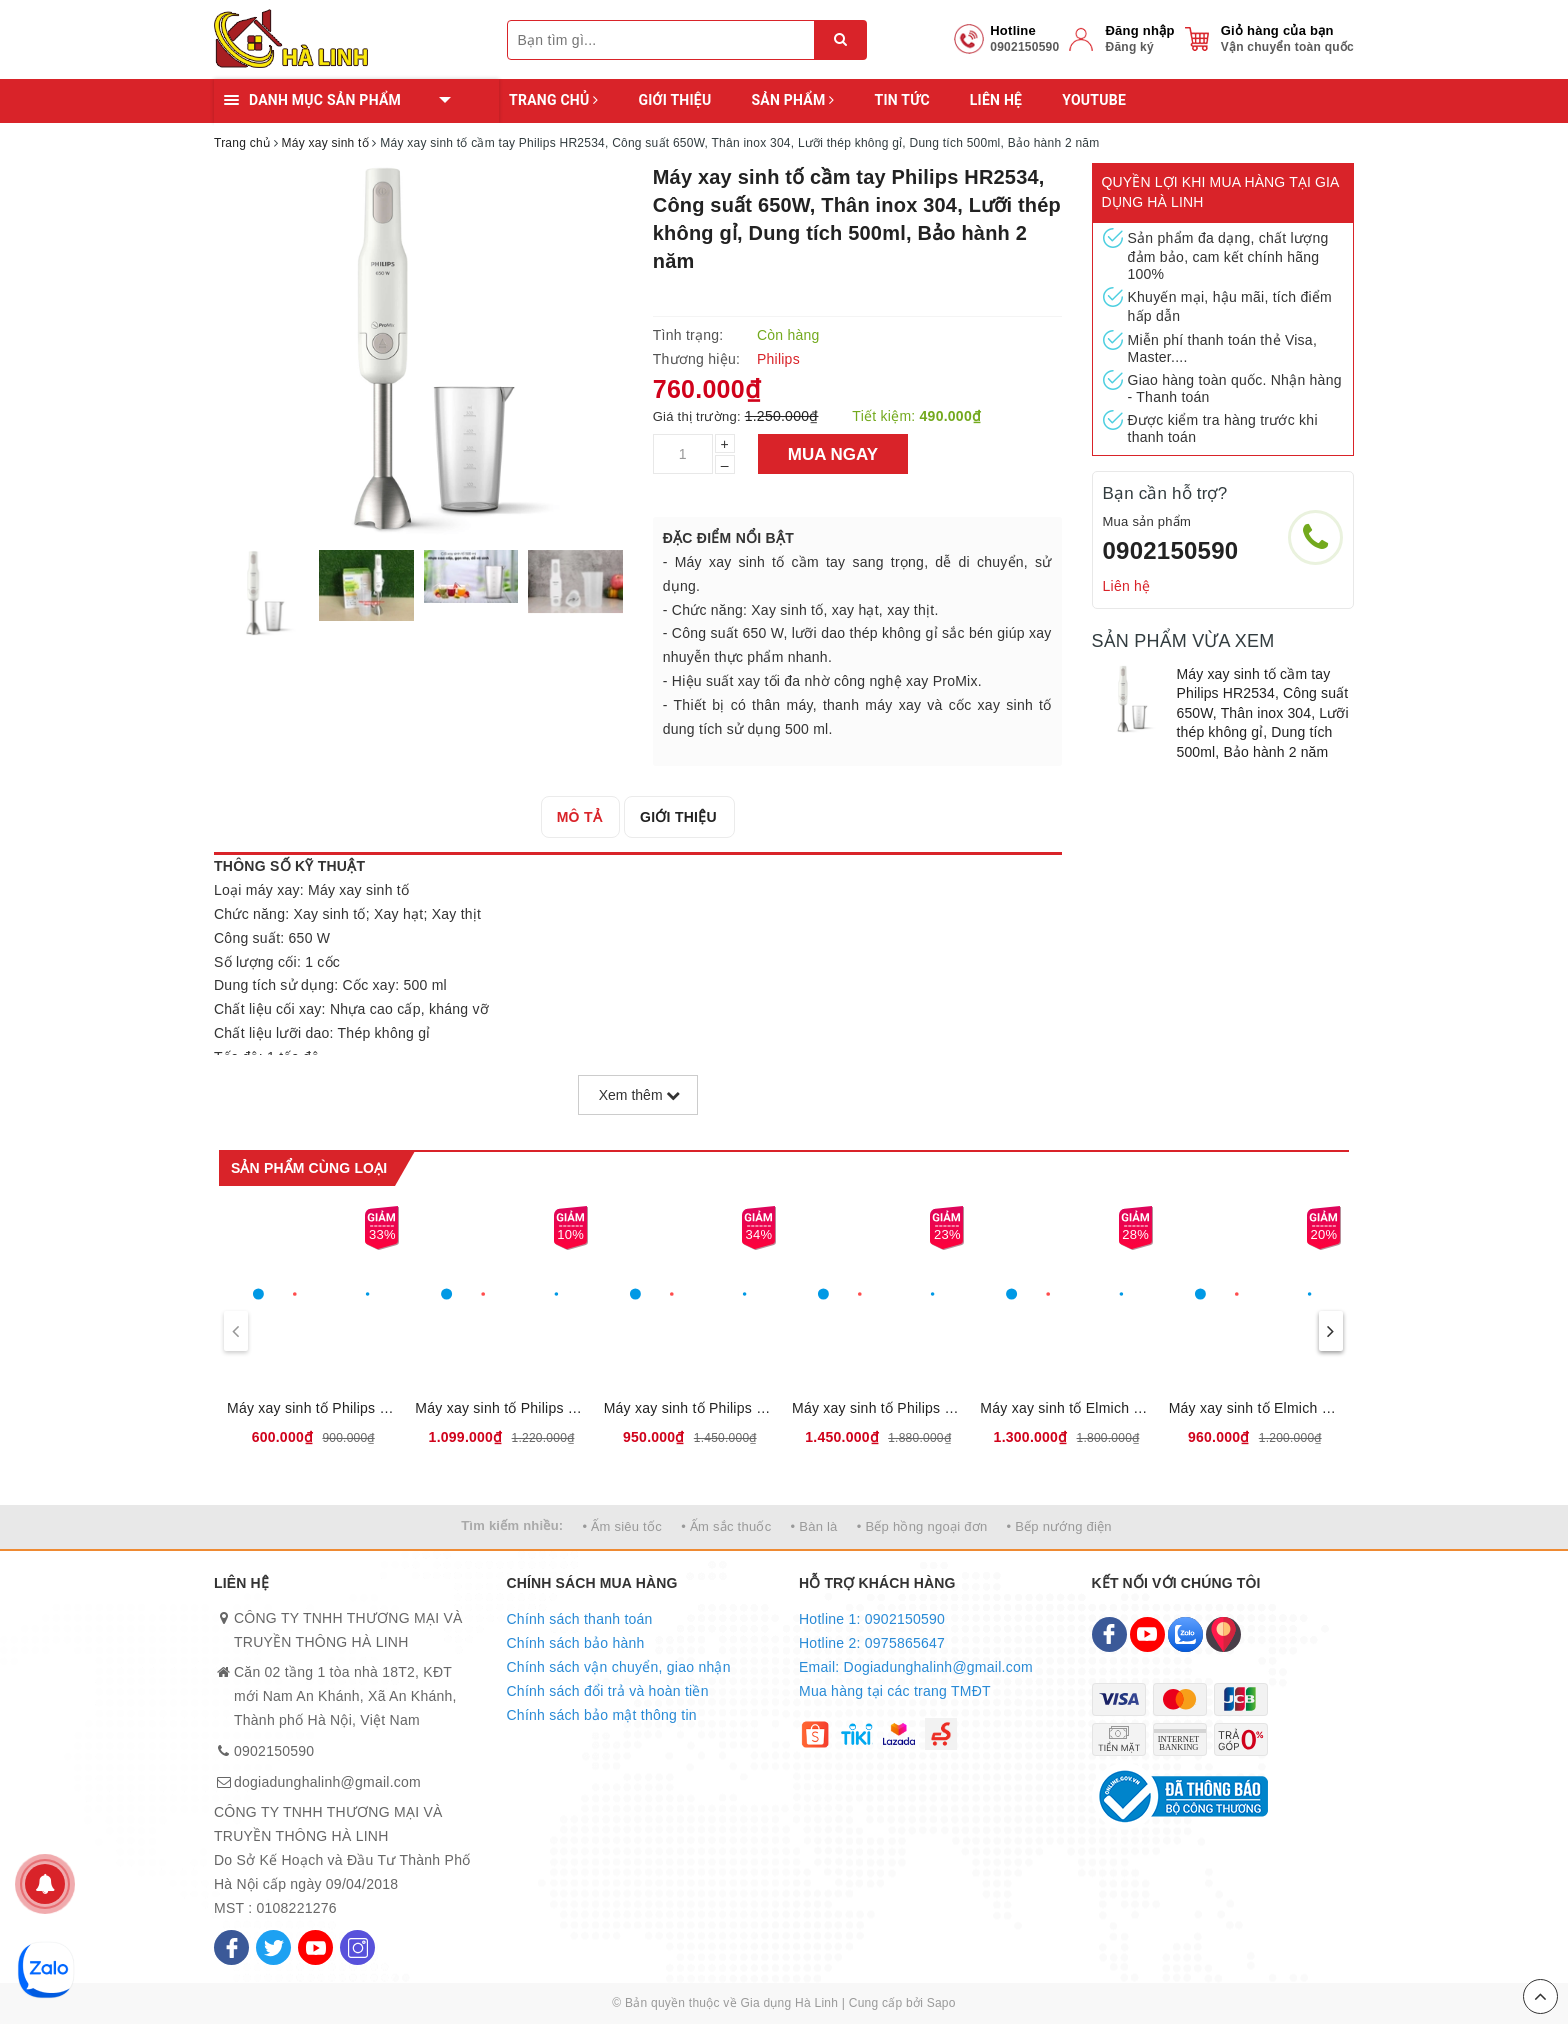  I want to click on [Twitter], so click(273, 1947).